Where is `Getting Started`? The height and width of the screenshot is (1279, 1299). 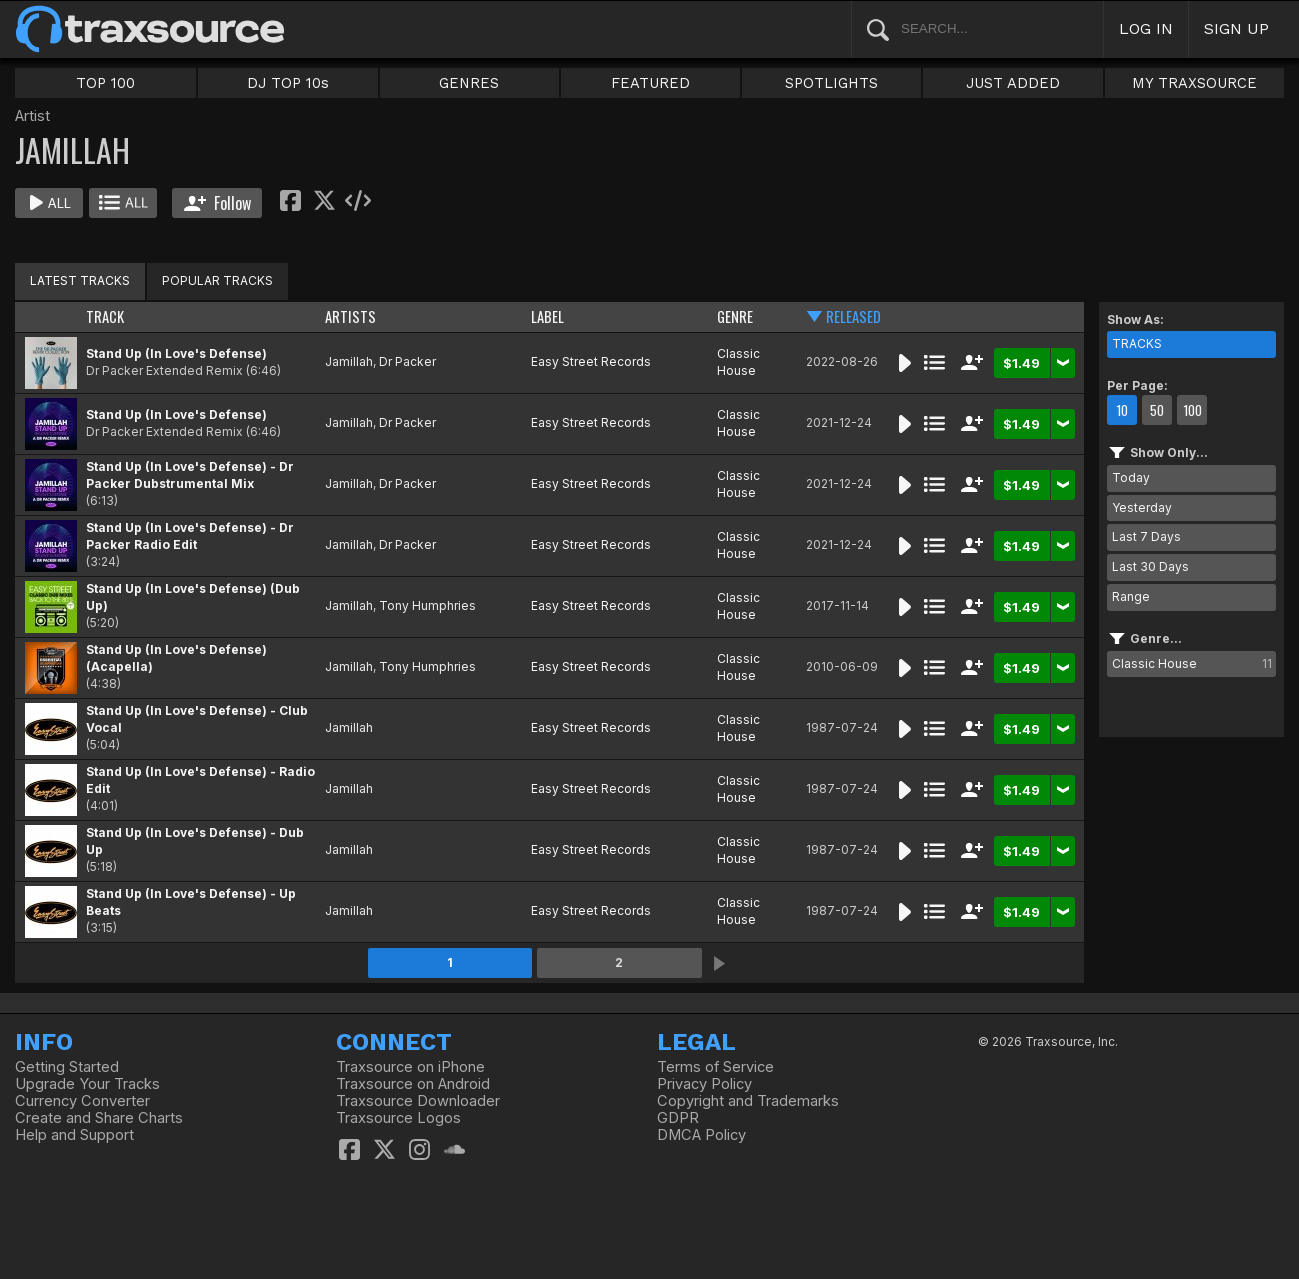
Getting Started is located at coordinates (67, 1067).